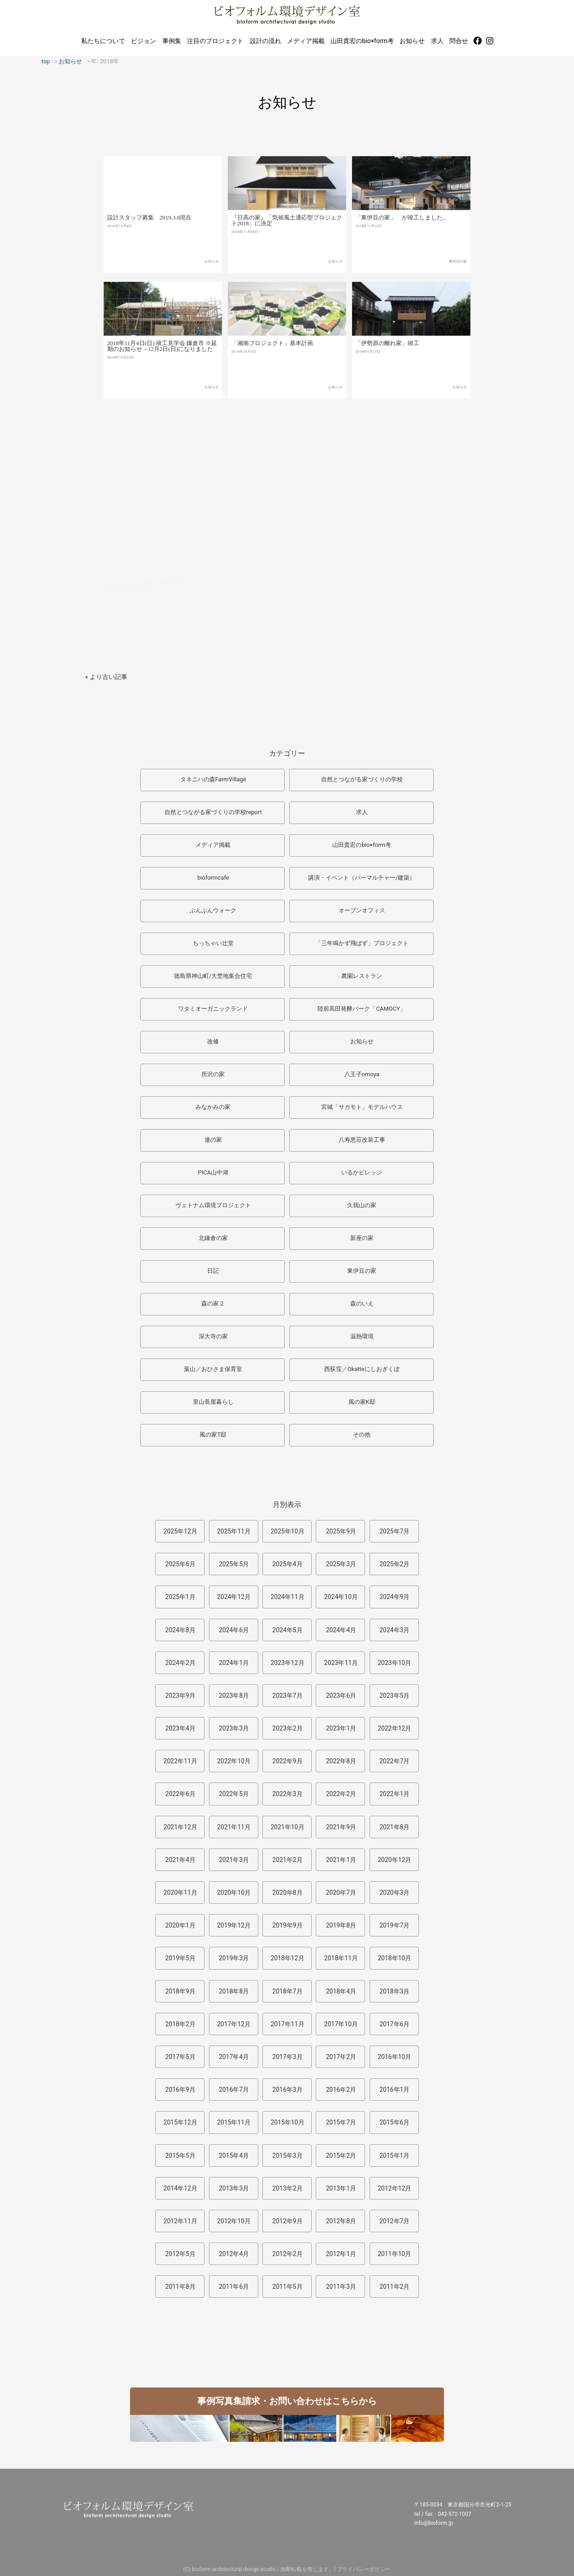  I want to click on 自然とつながる家づくりの学校report, so click(213, 812).